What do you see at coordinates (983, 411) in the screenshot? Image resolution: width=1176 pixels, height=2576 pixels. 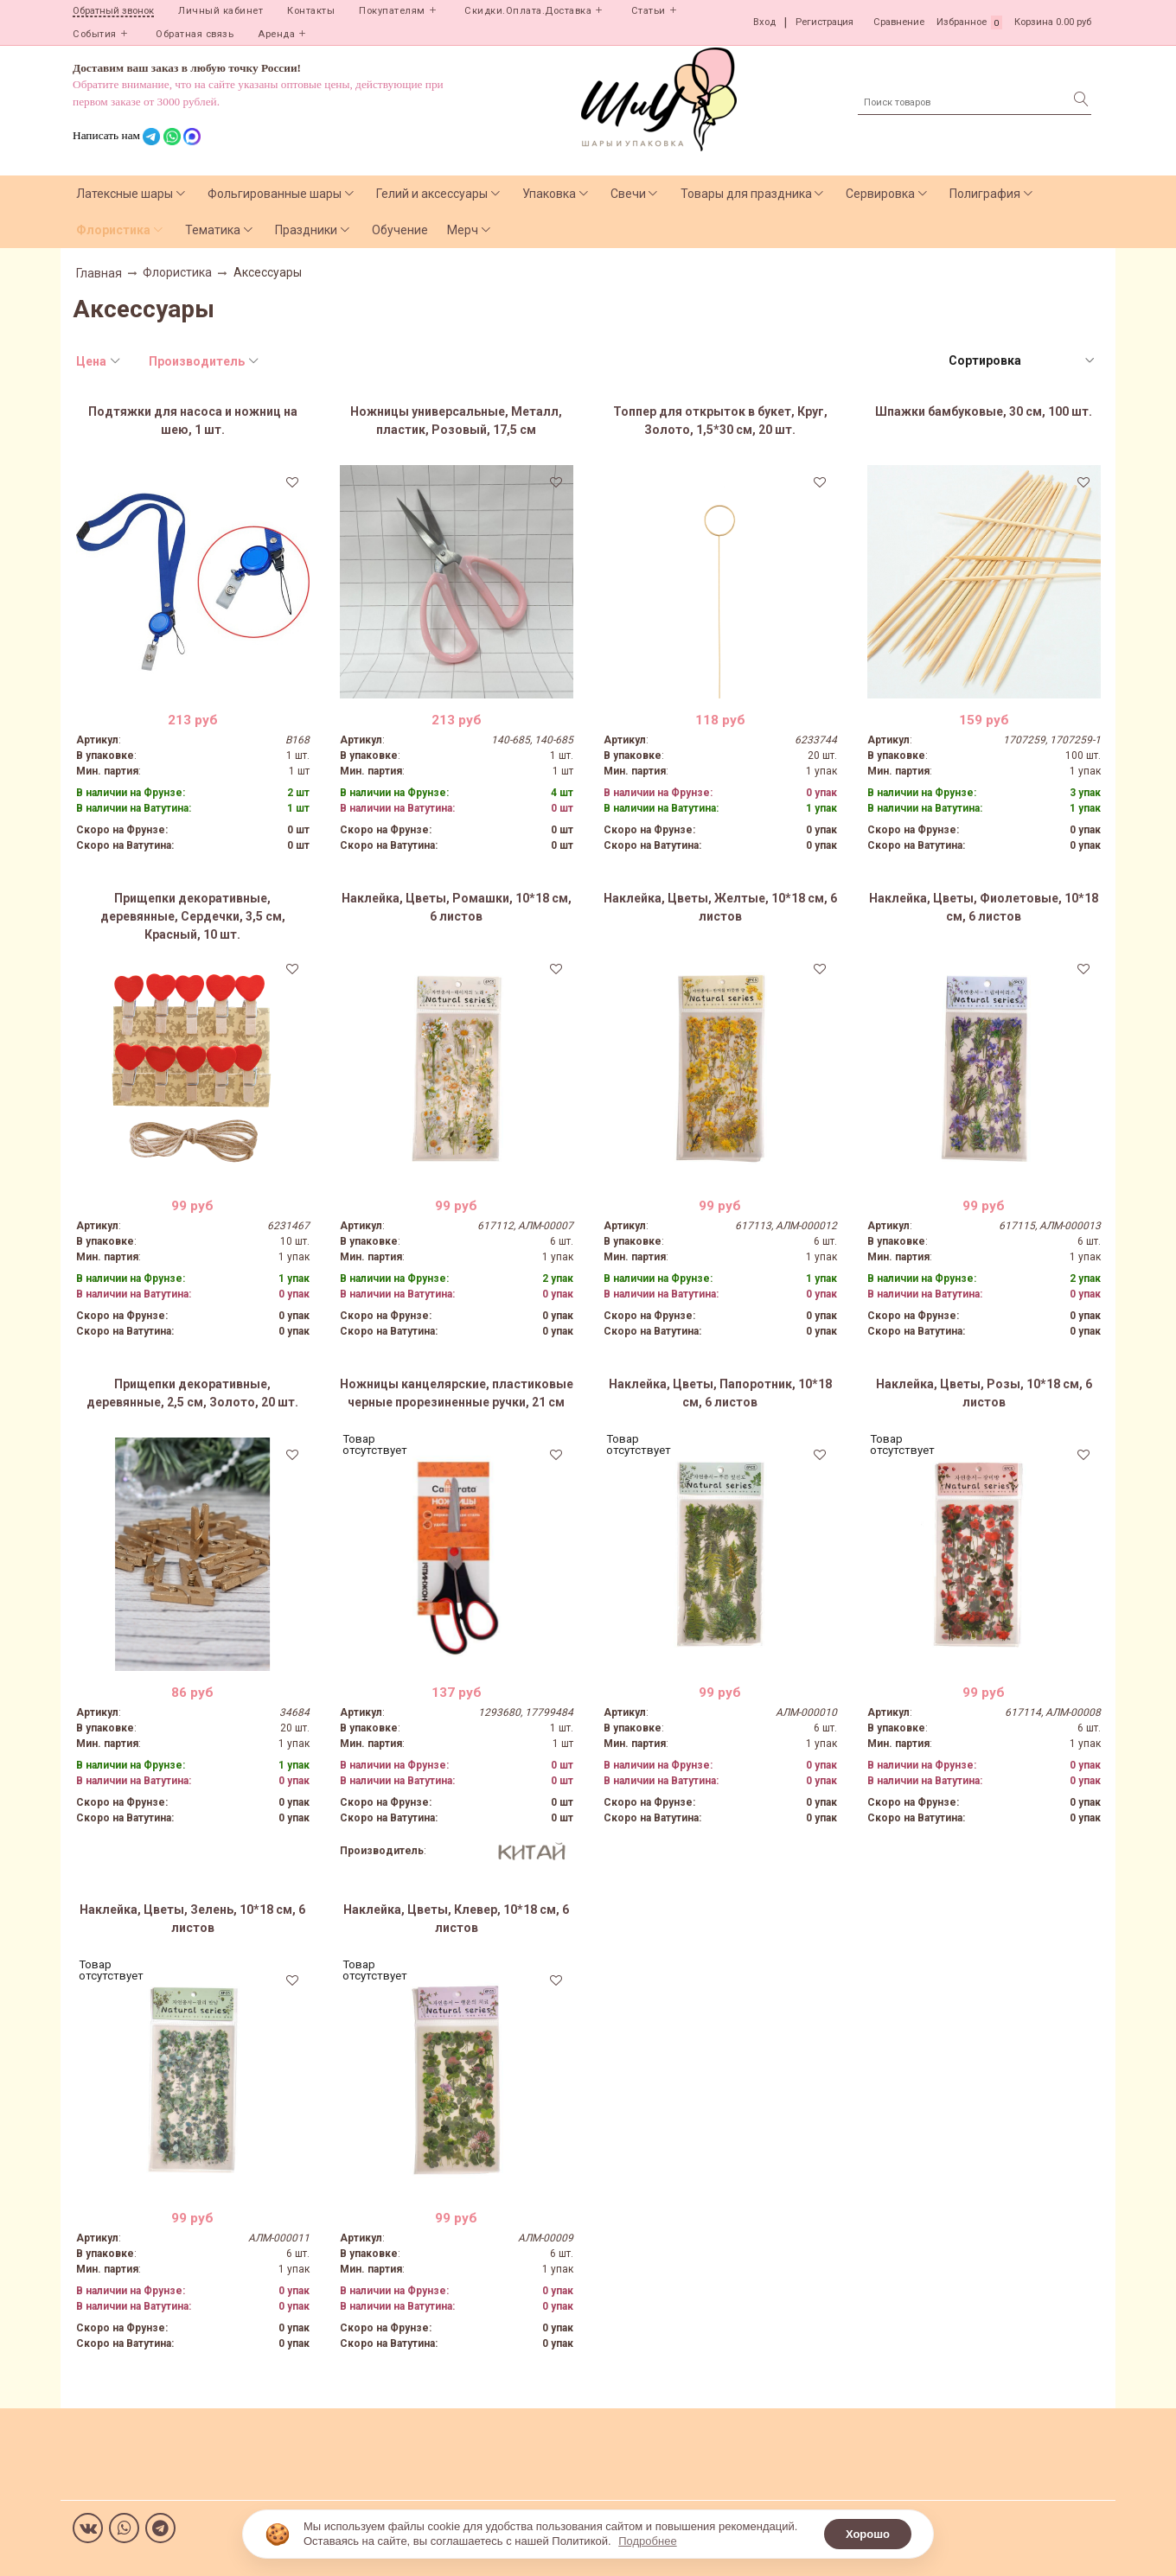 I see `Шпажки бамбуковые, 30 см, 100 шт.` at bounding box center [983, 411].